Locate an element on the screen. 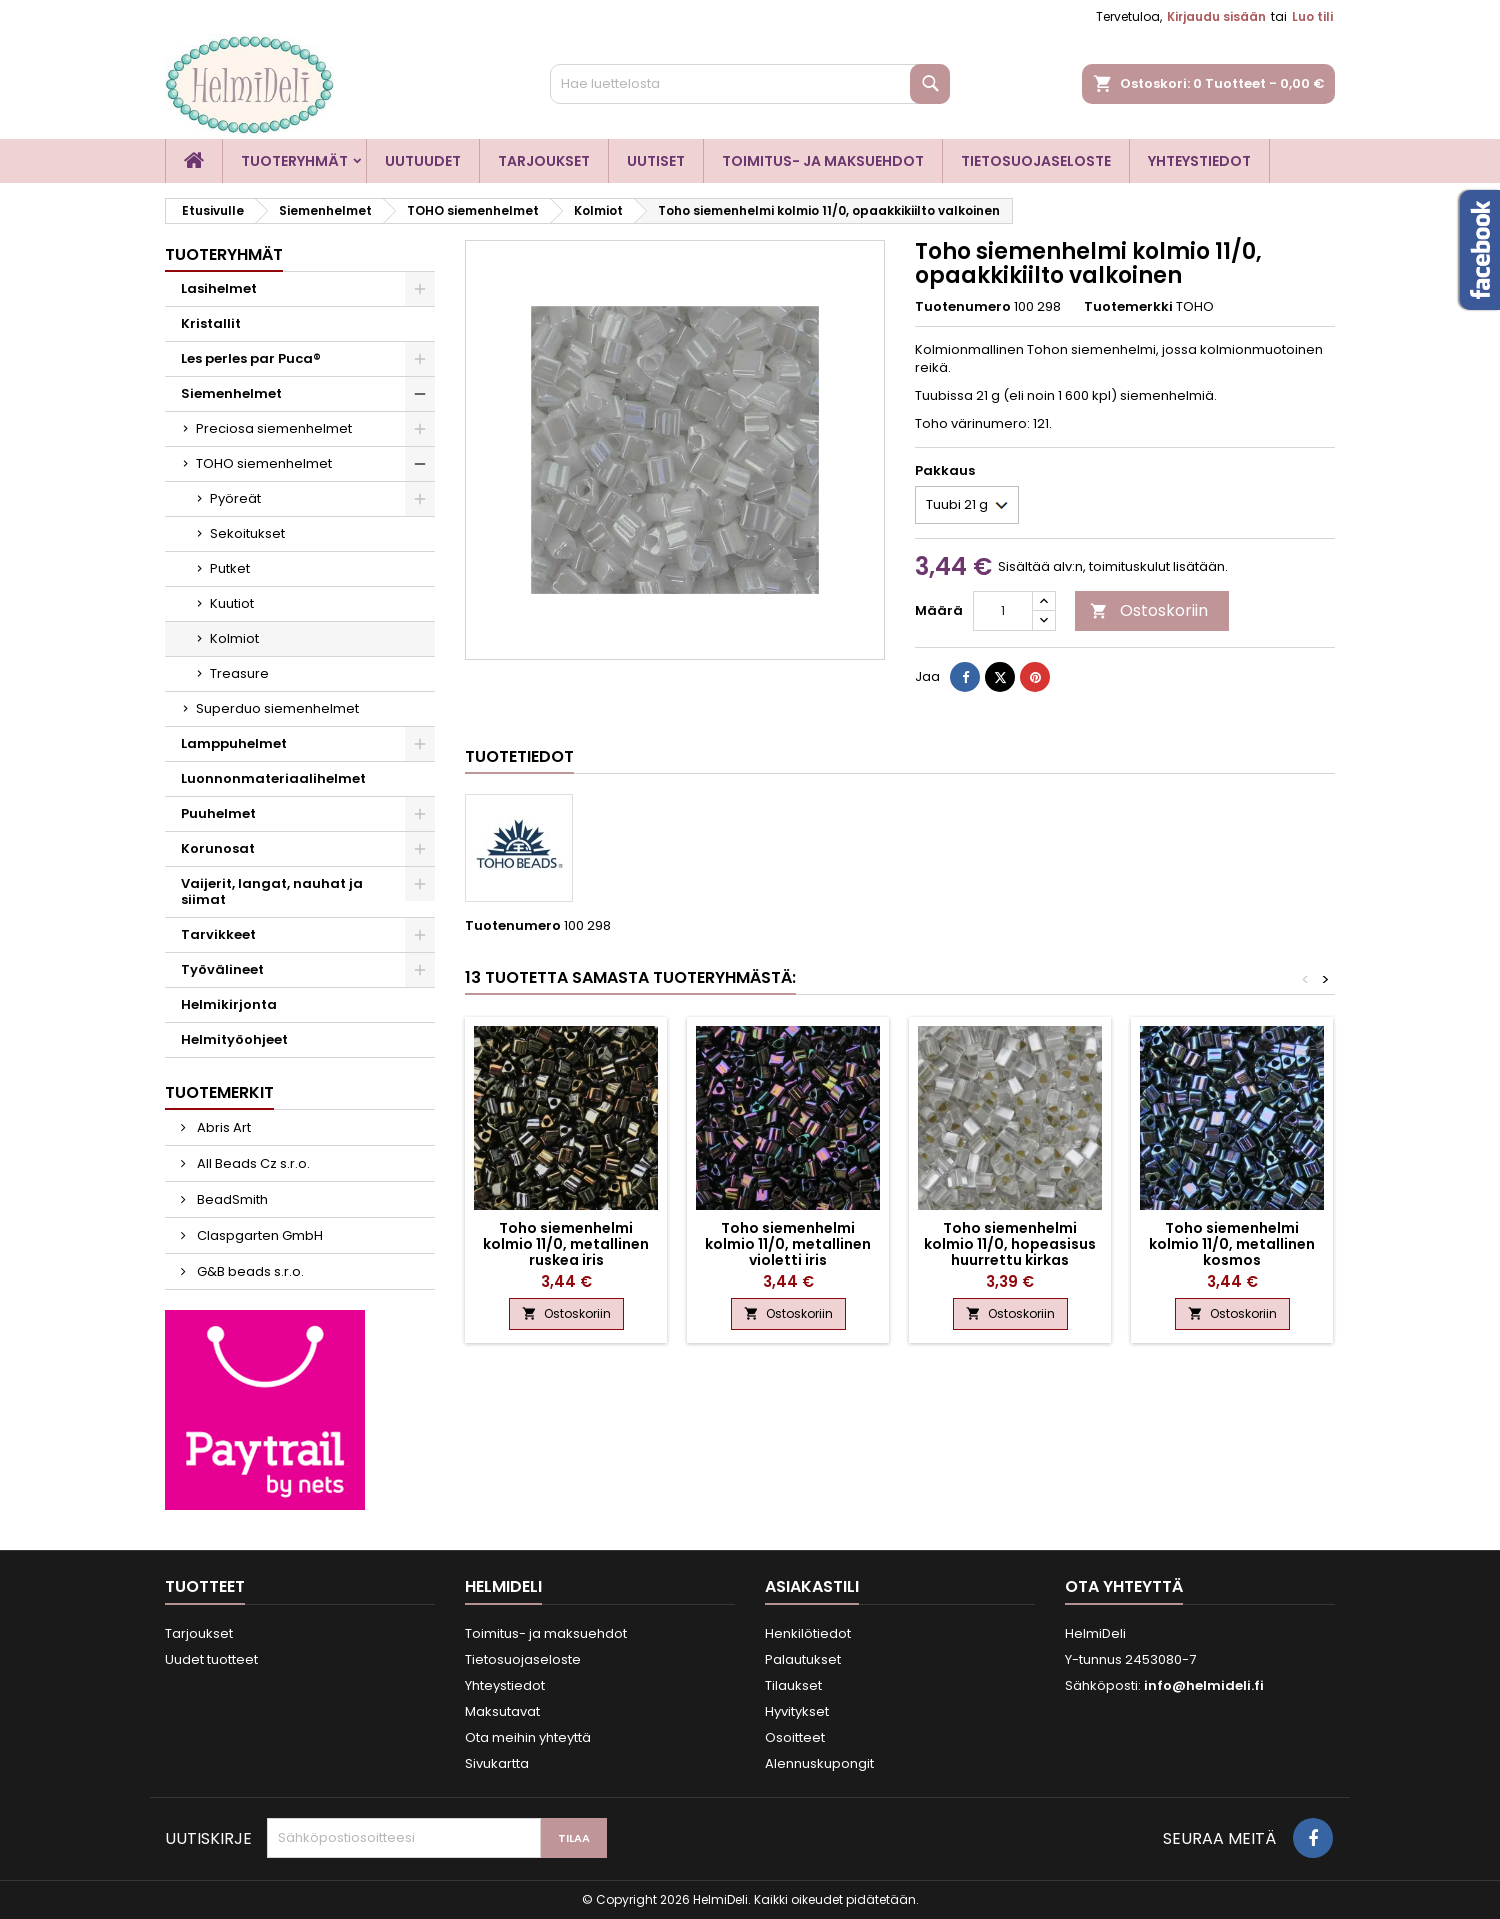 The width and height of the screenshot is (1500, 1919). Preciosa siemenhelmet is located at coordinates (274, 428).